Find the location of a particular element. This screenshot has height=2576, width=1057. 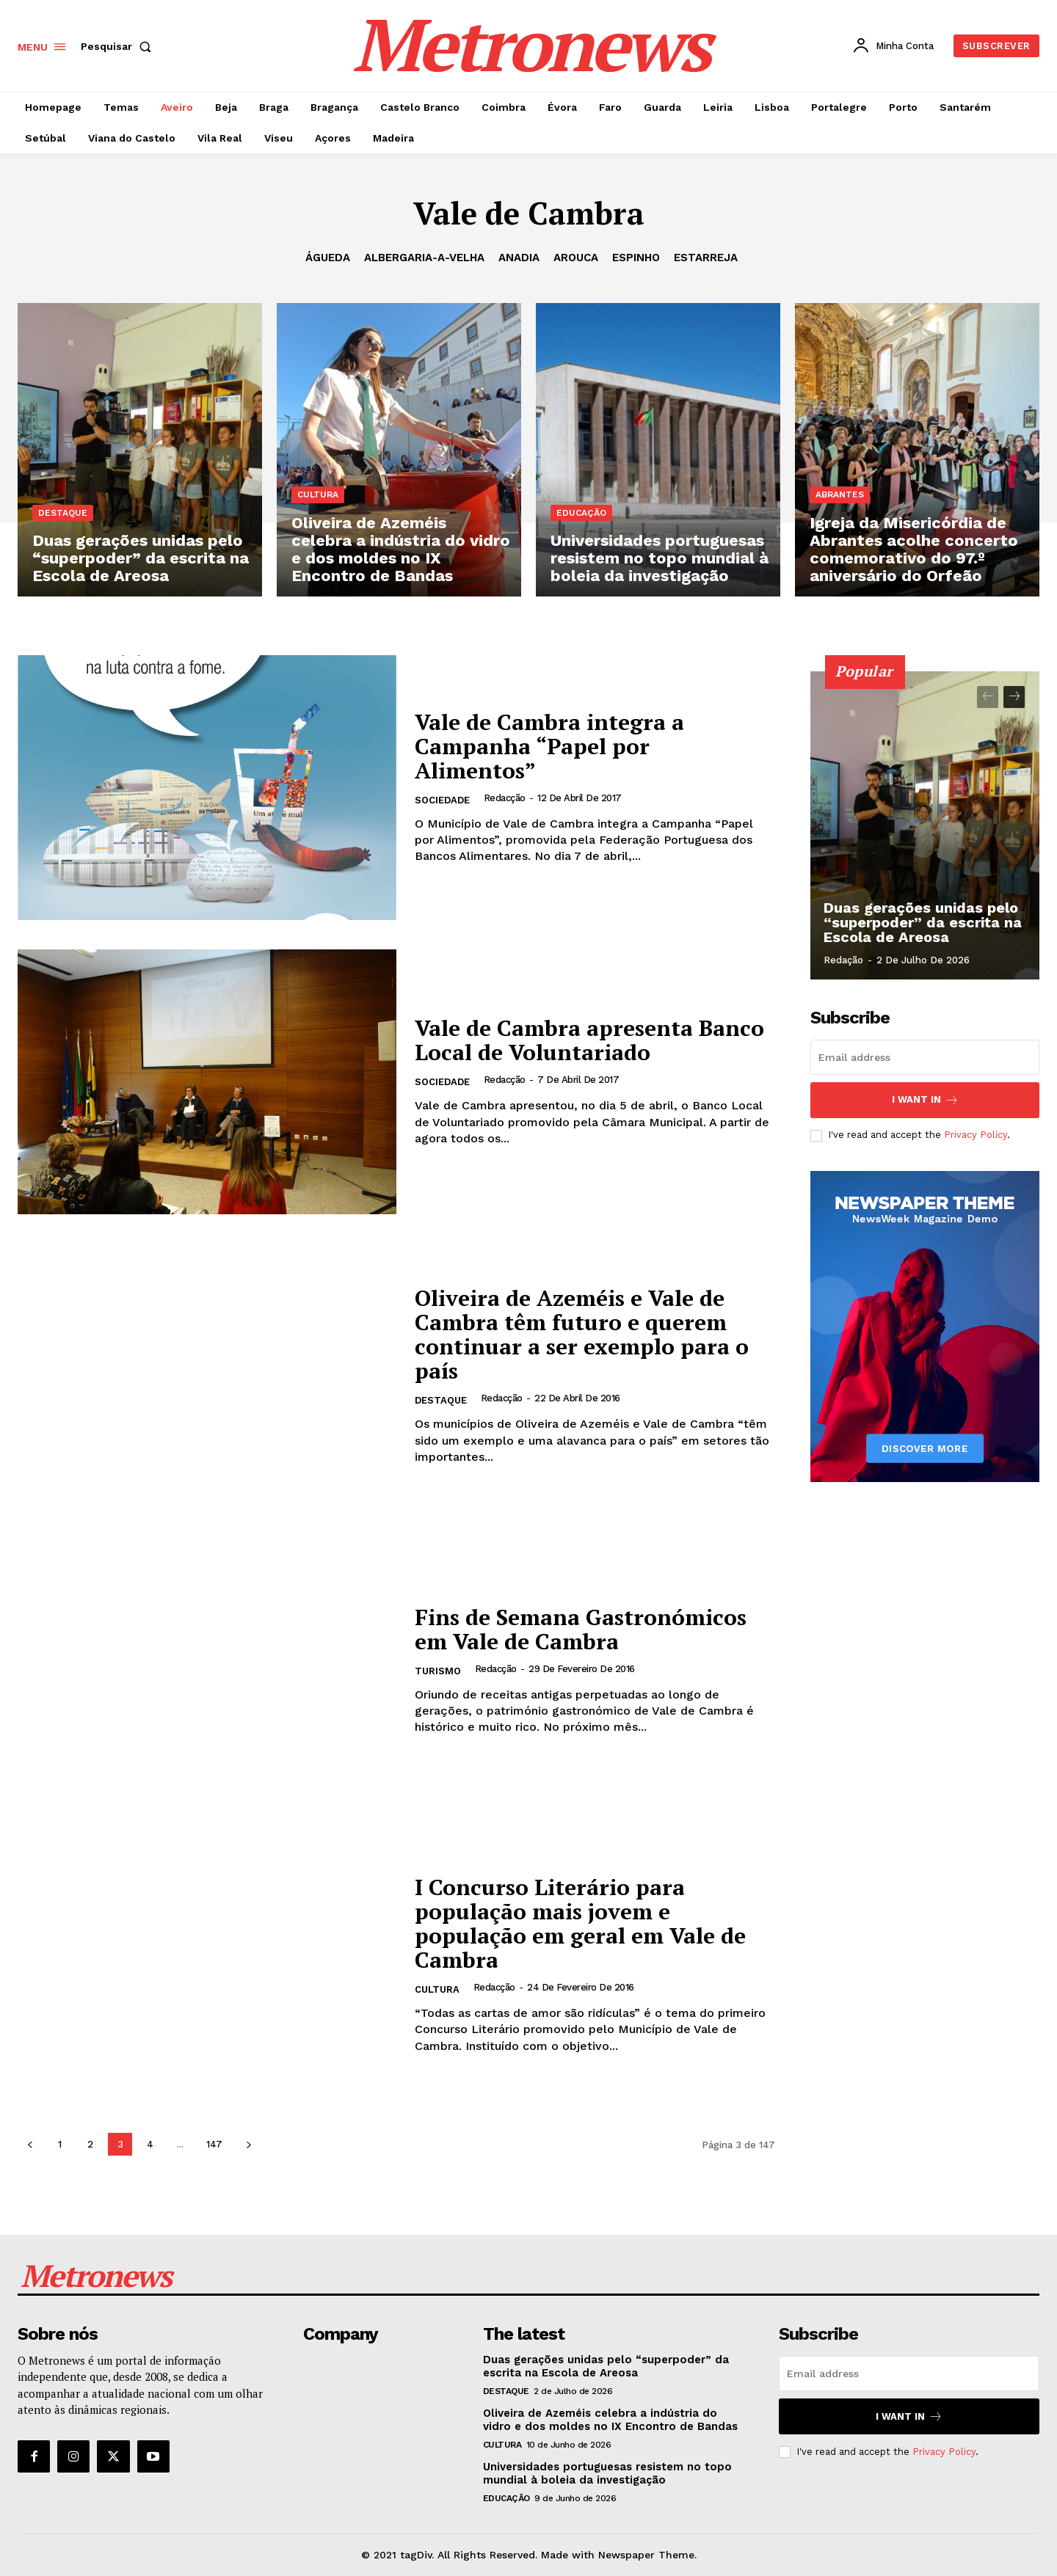

Oliveira de Azeméis celebra a indústria do vidro e dos moldes no IX Encontro de Bandas is located at coordinates (610, 2420).